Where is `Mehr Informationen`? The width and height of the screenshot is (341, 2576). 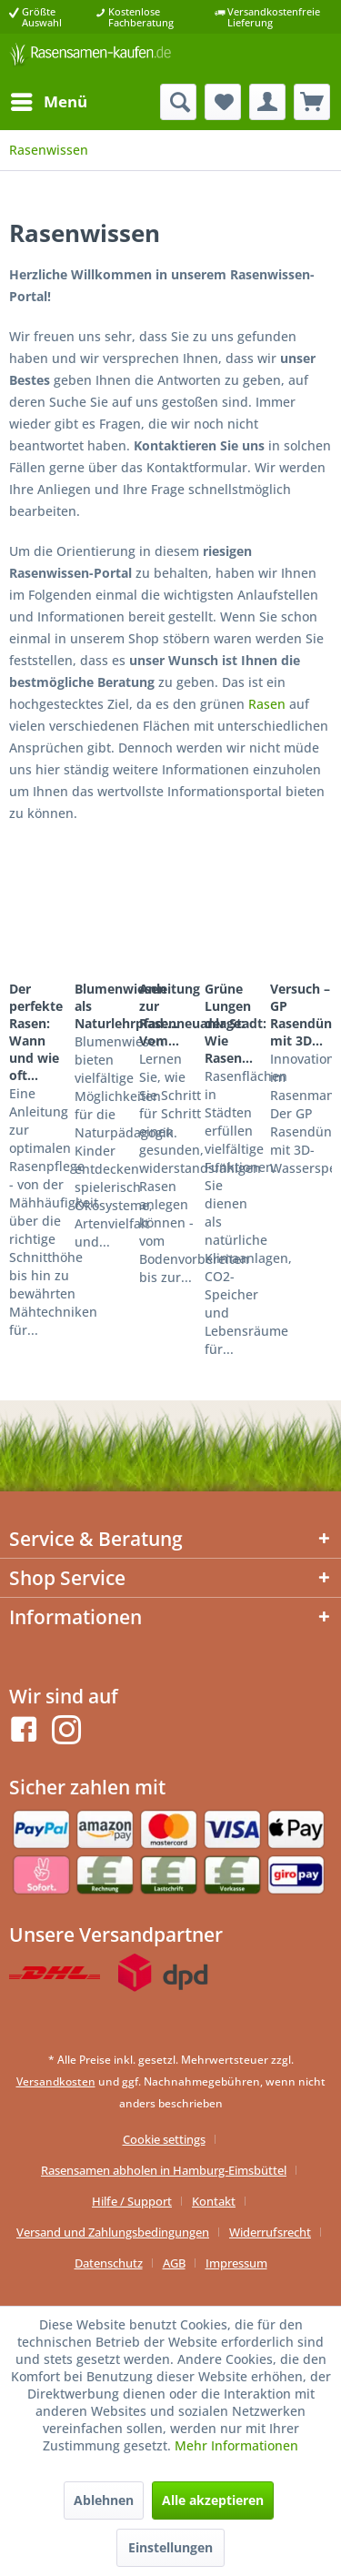
Mehr Informationen is located at coordinates (236, 2445).